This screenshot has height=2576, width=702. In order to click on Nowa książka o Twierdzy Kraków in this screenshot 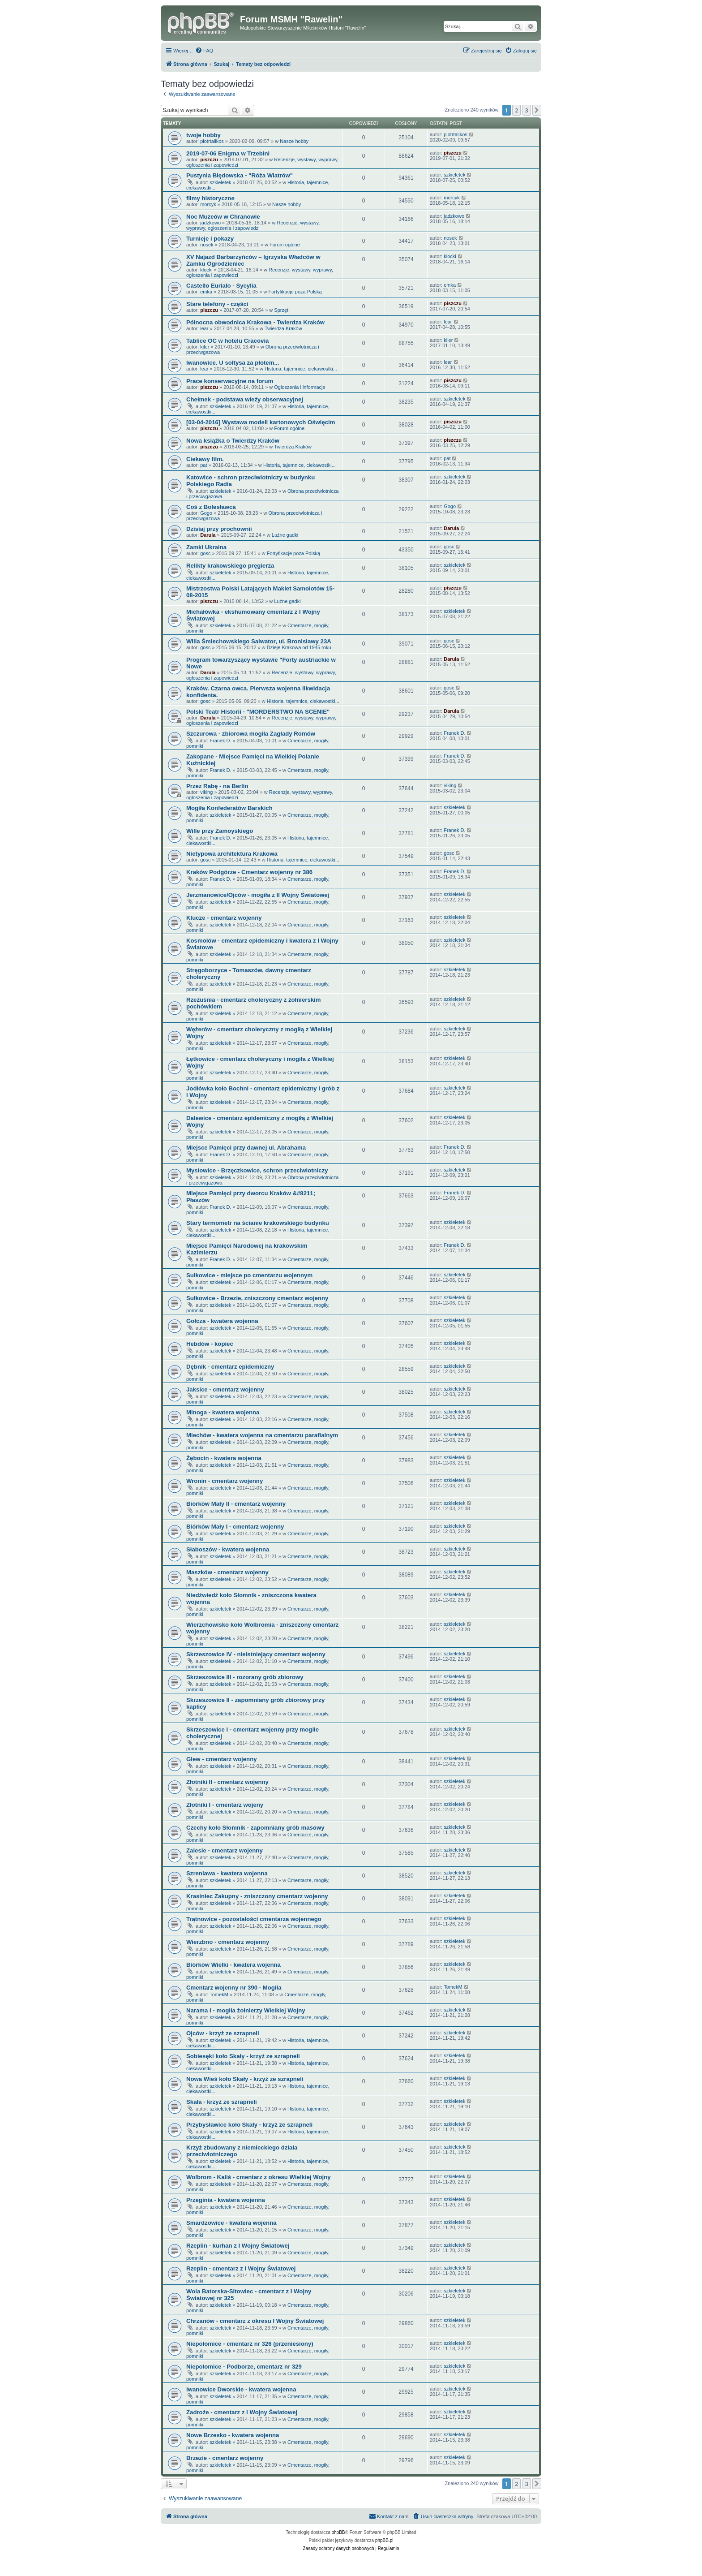, I will do `click(232, 440)`.